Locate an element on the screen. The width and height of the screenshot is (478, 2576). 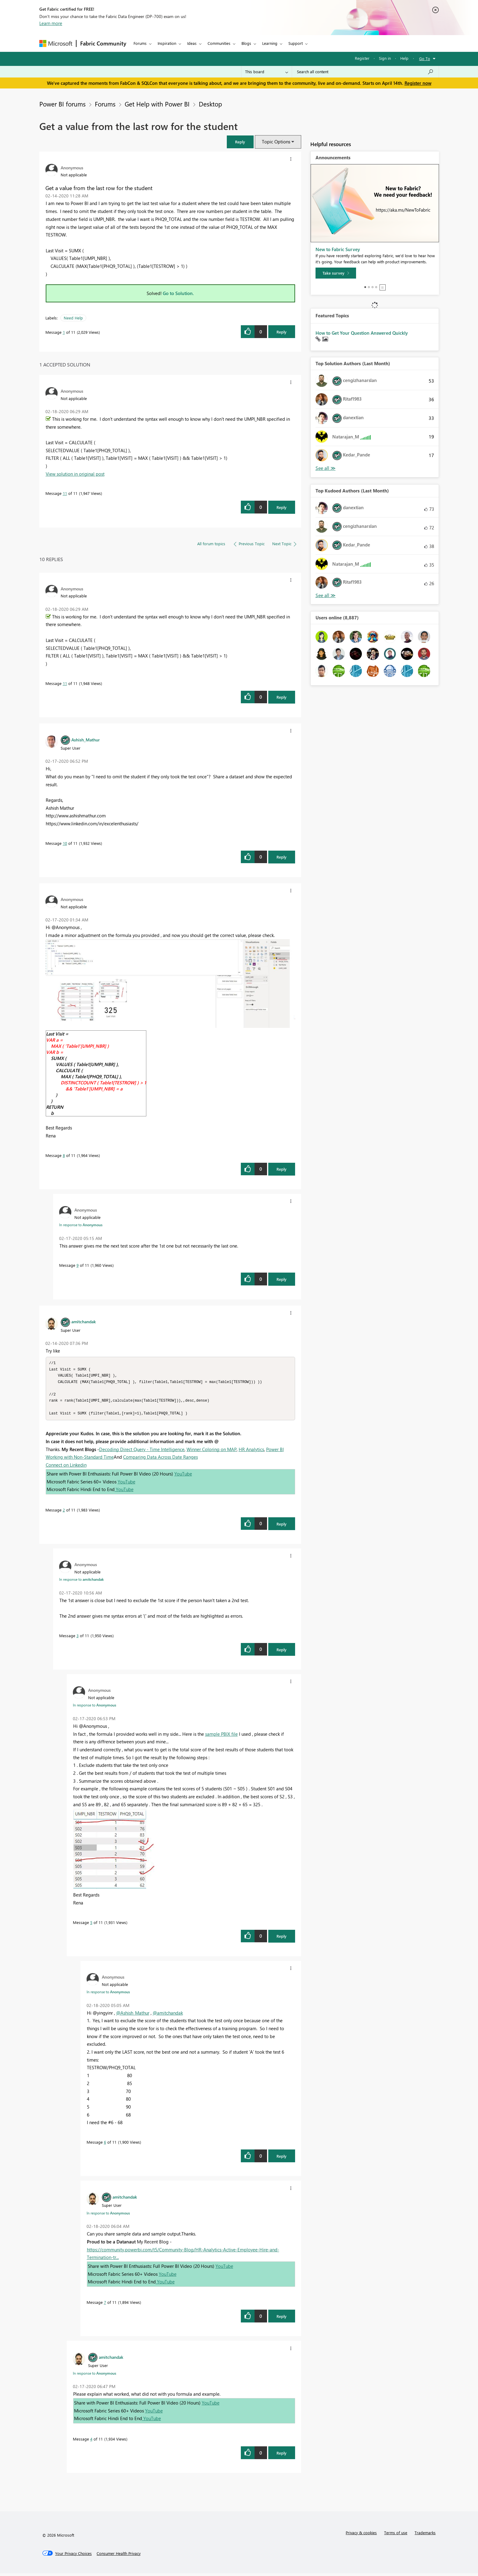
4 [Message 4 of 11] is located at coordinates (91, 2441).